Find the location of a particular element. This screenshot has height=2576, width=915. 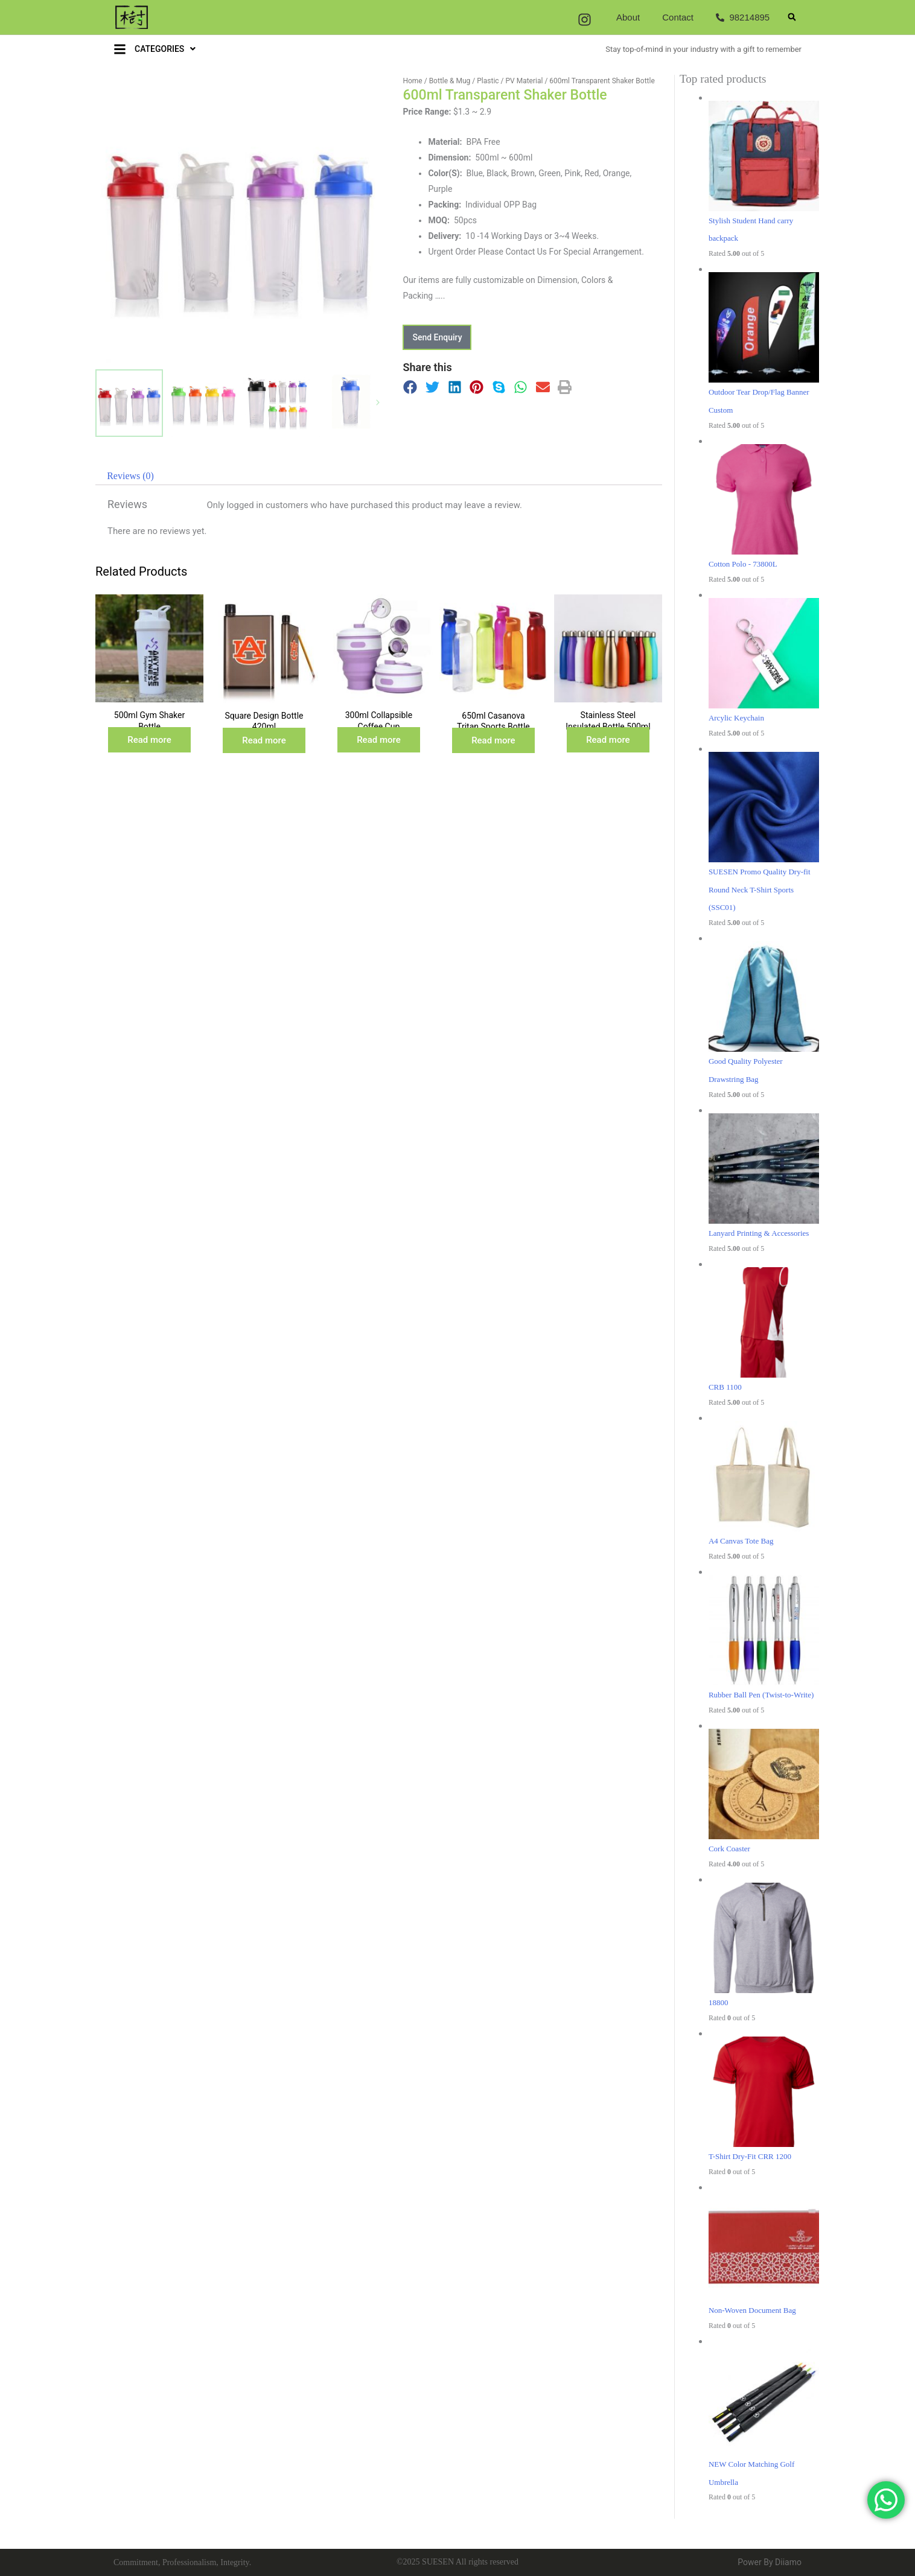

Read more [Read more about “300ml Collapsible Coffee Cup”] is located at coordinates (379, 739).